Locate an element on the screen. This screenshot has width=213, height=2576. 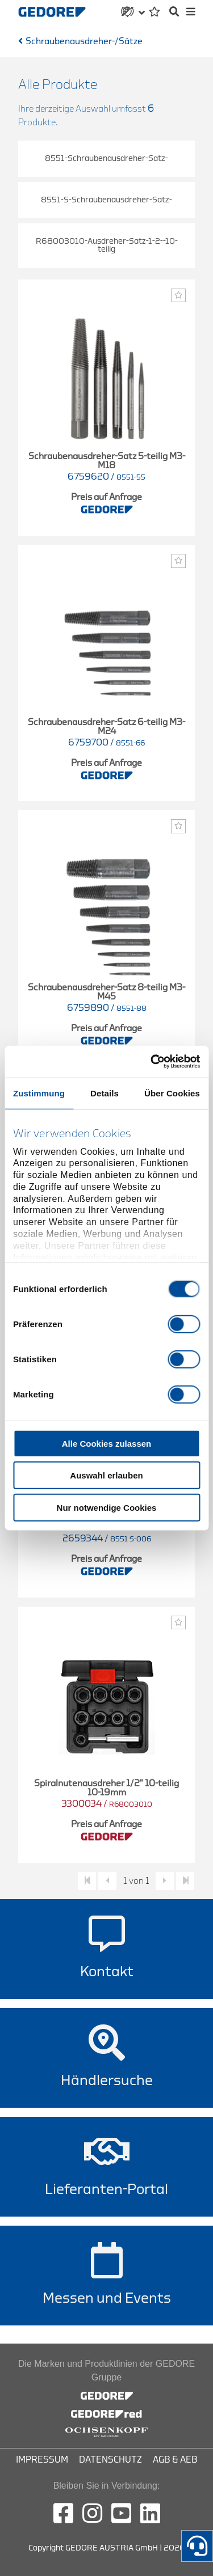
Datenschutz is located at coordinates (110, 2459).